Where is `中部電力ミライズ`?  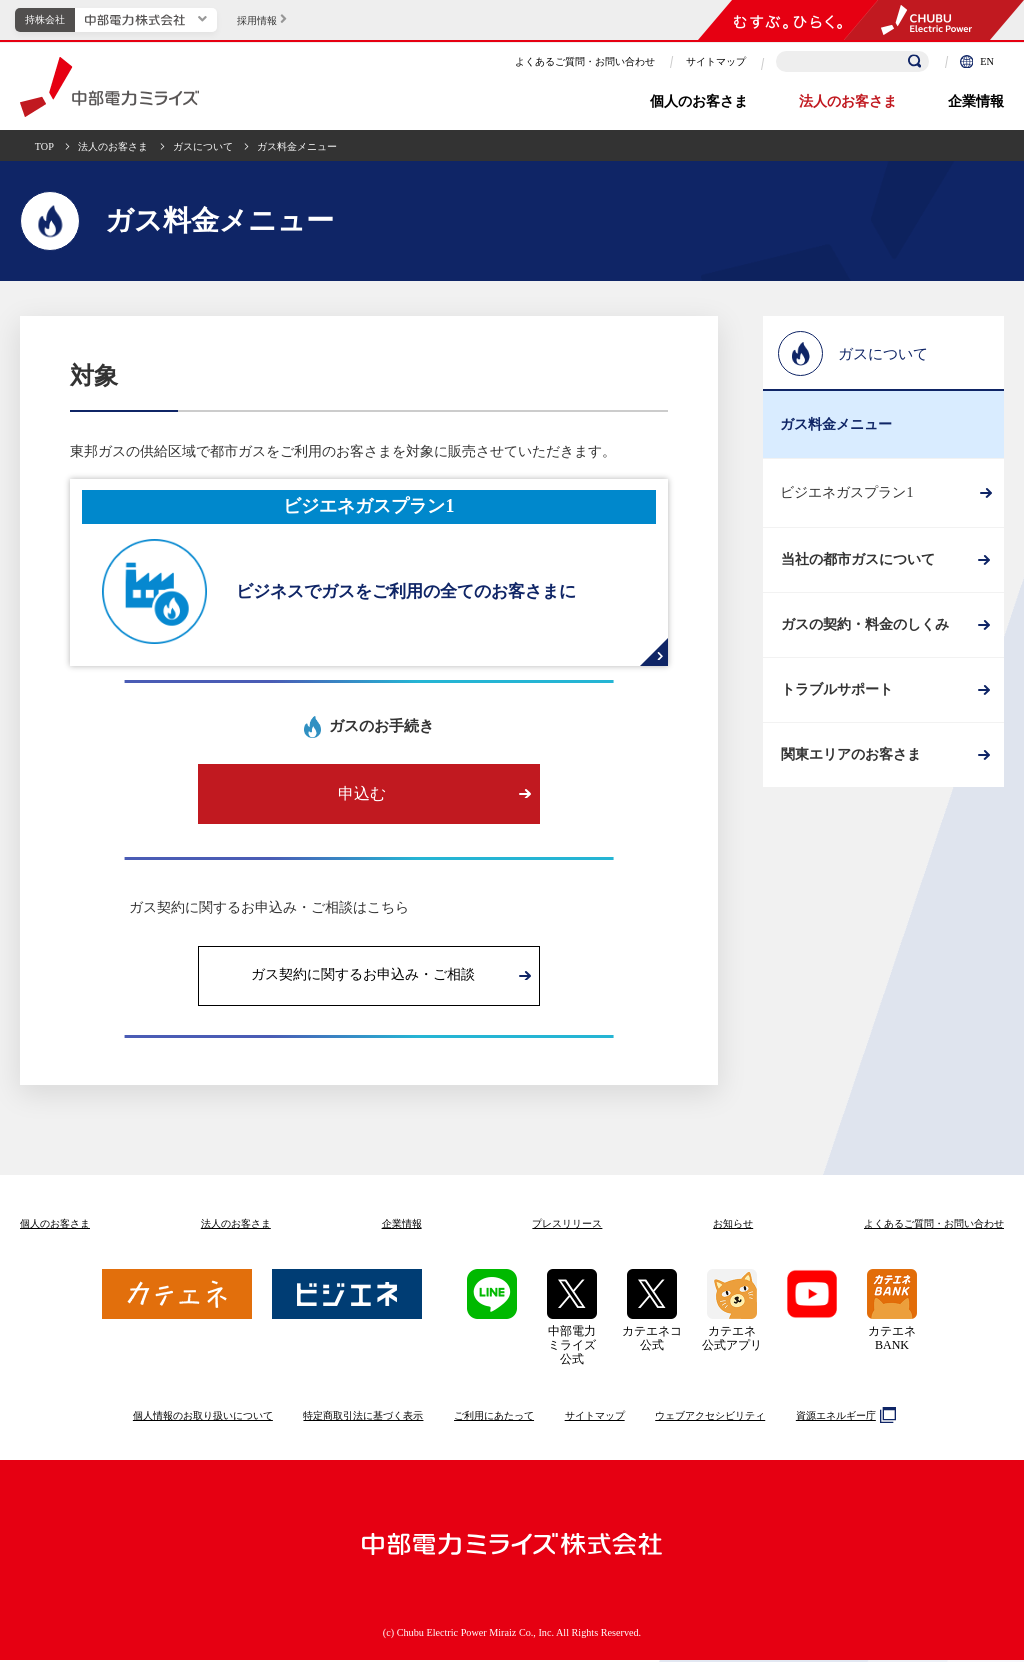
中部電力ミライズ is located at coordinates (109, 87).